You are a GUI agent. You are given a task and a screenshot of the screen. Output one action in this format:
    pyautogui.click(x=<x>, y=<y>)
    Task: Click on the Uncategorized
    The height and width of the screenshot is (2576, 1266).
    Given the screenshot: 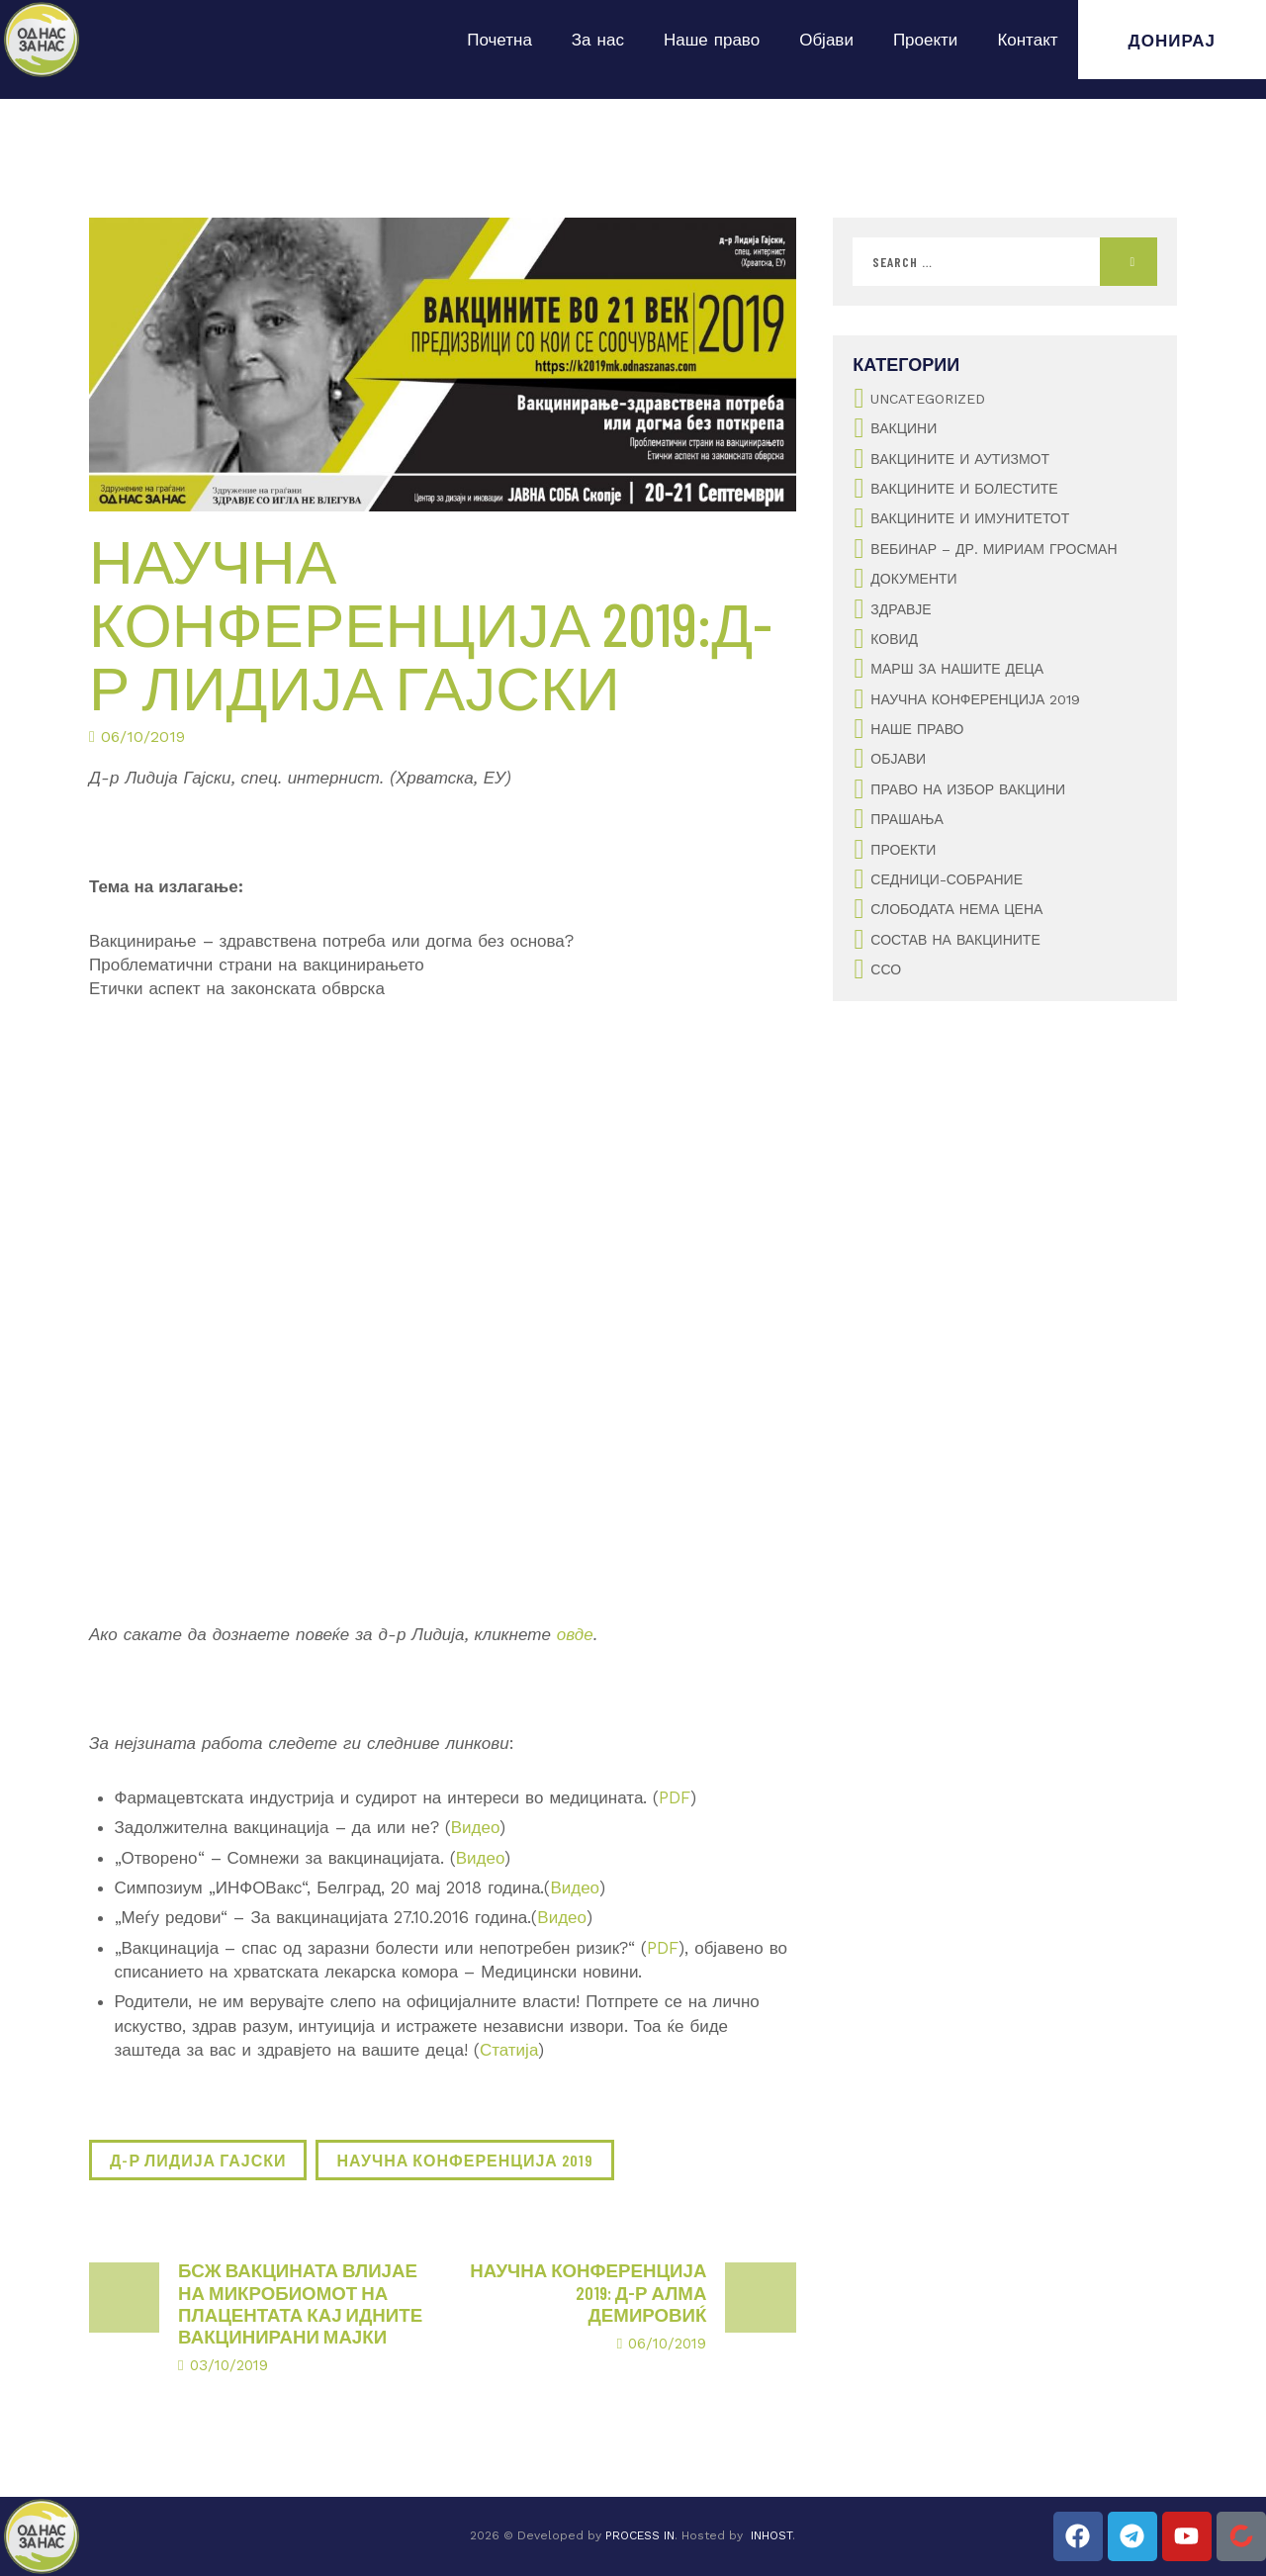 What is the action you would take?
    pyautogui.click(x=927, y=399)
    